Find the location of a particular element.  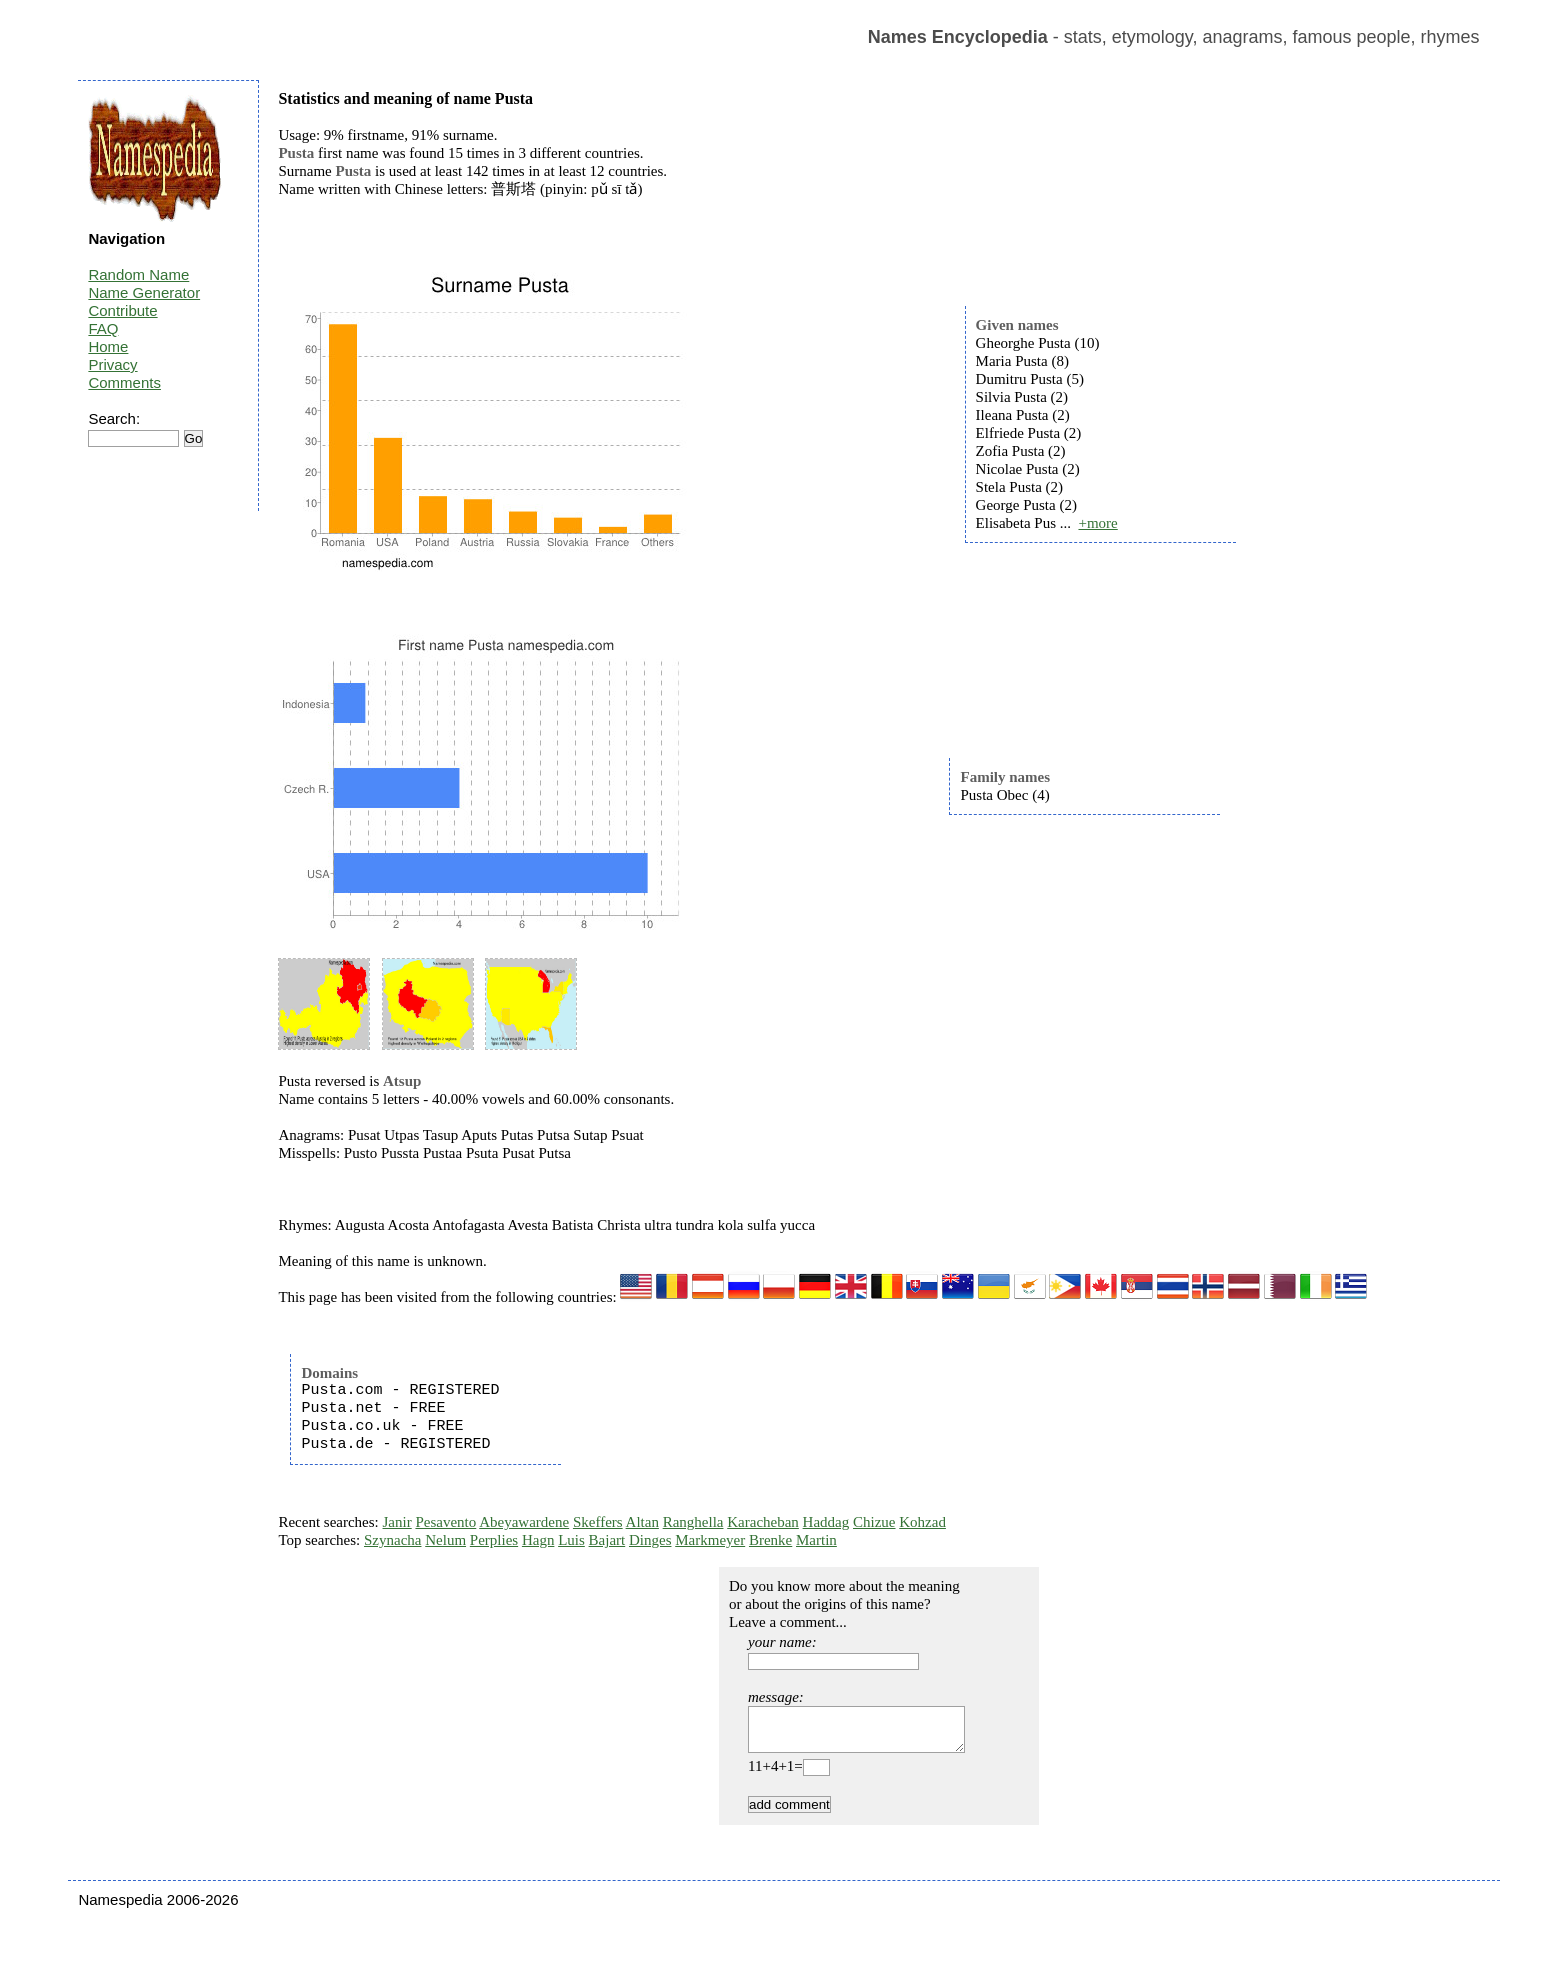

Comments is located at coordinates (124, 382).